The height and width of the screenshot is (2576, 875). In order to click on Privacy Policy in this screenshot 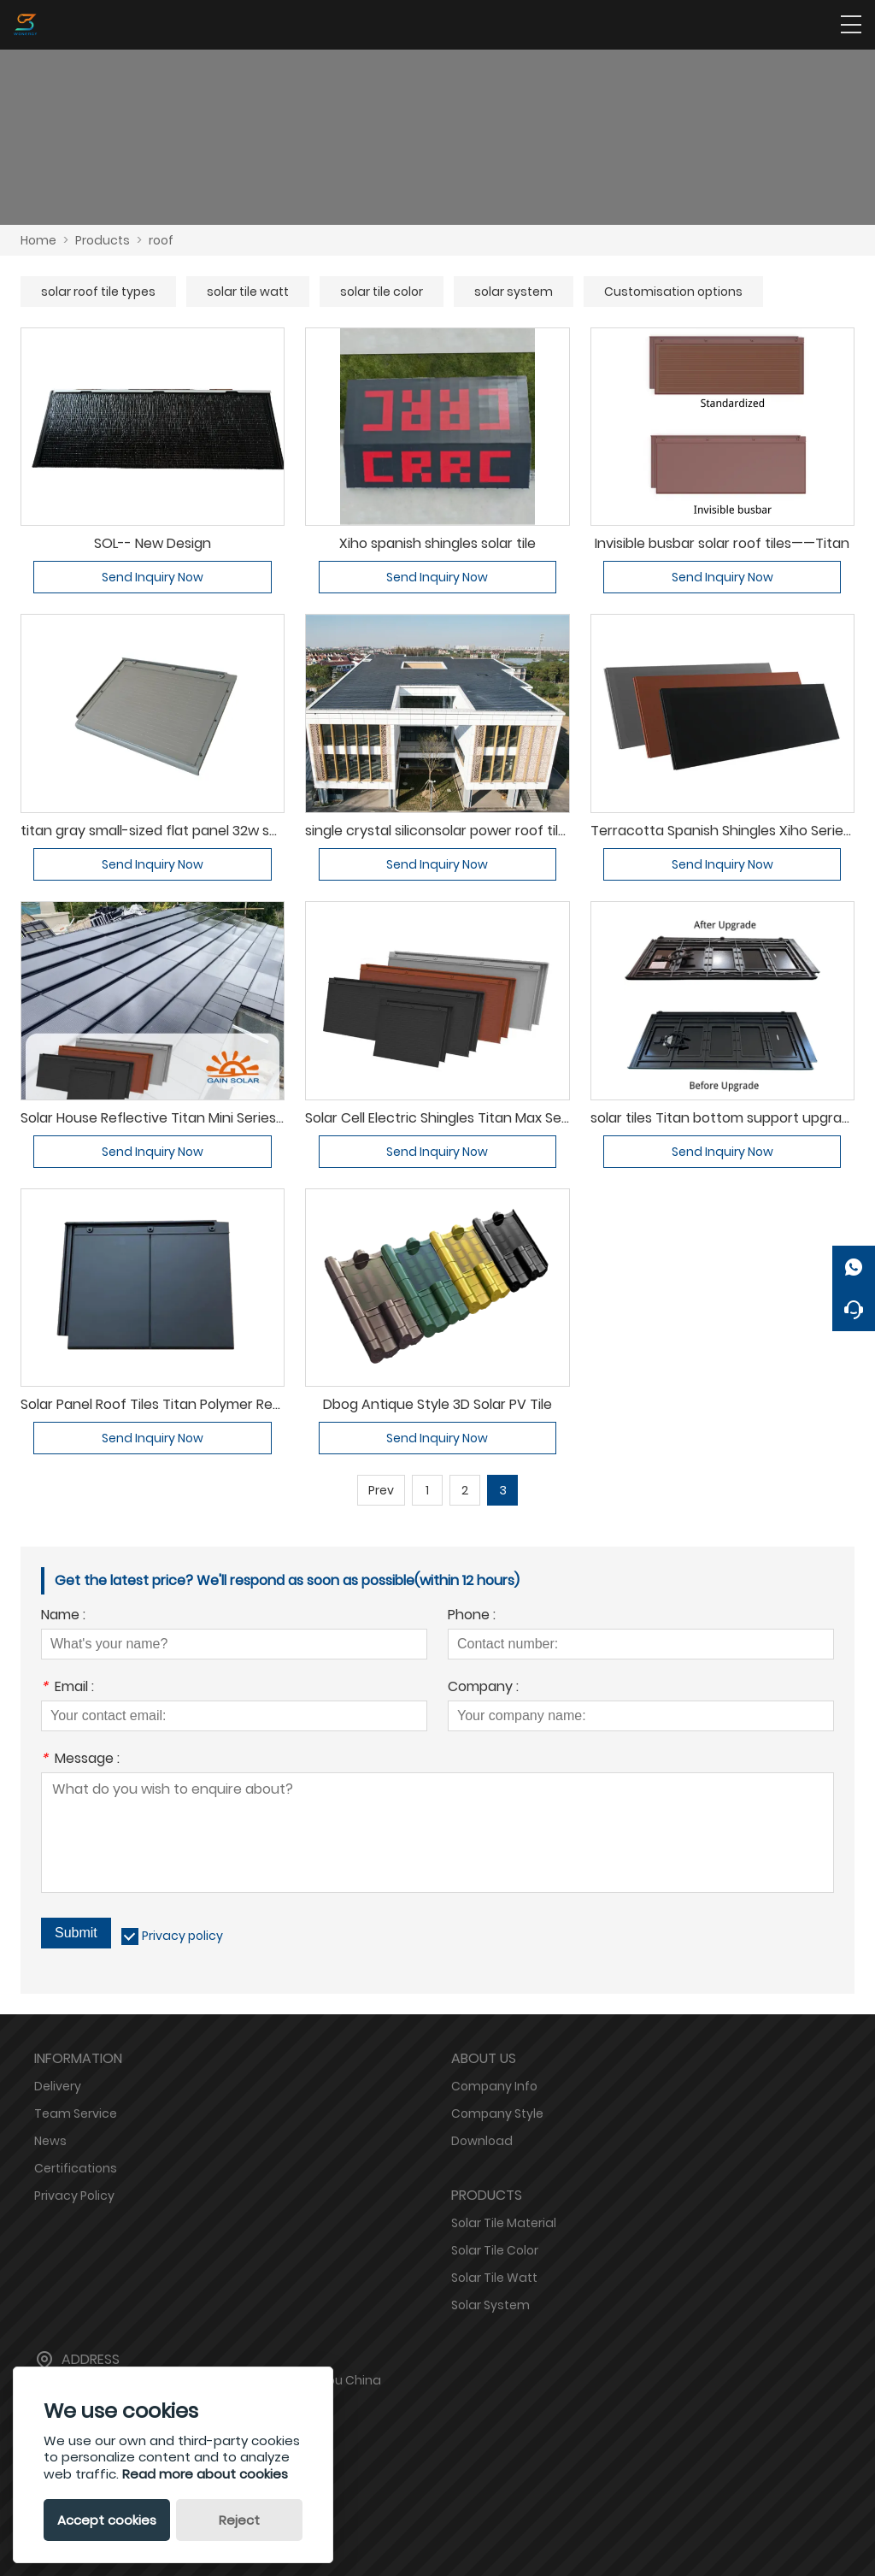, I will do `click(74, 2195)`.